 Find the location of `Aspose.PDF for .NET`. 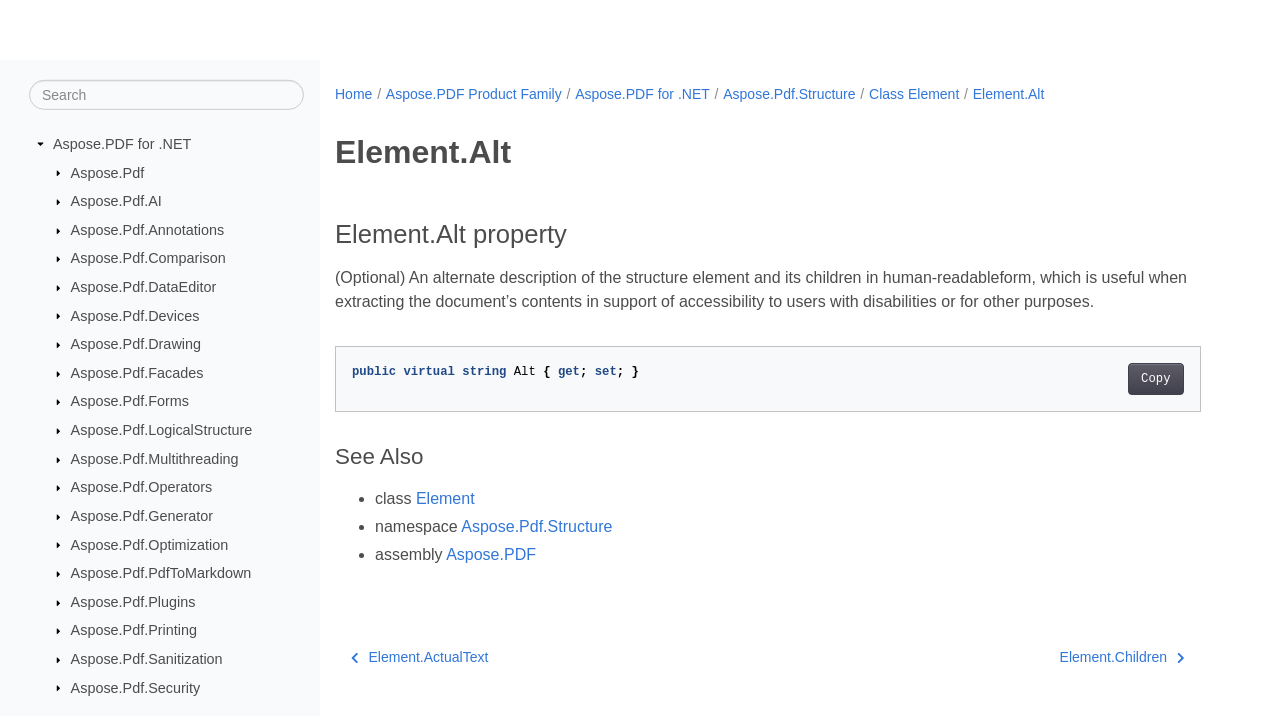

Aspose.PDF for .NET is located at coordinates (122, 144).